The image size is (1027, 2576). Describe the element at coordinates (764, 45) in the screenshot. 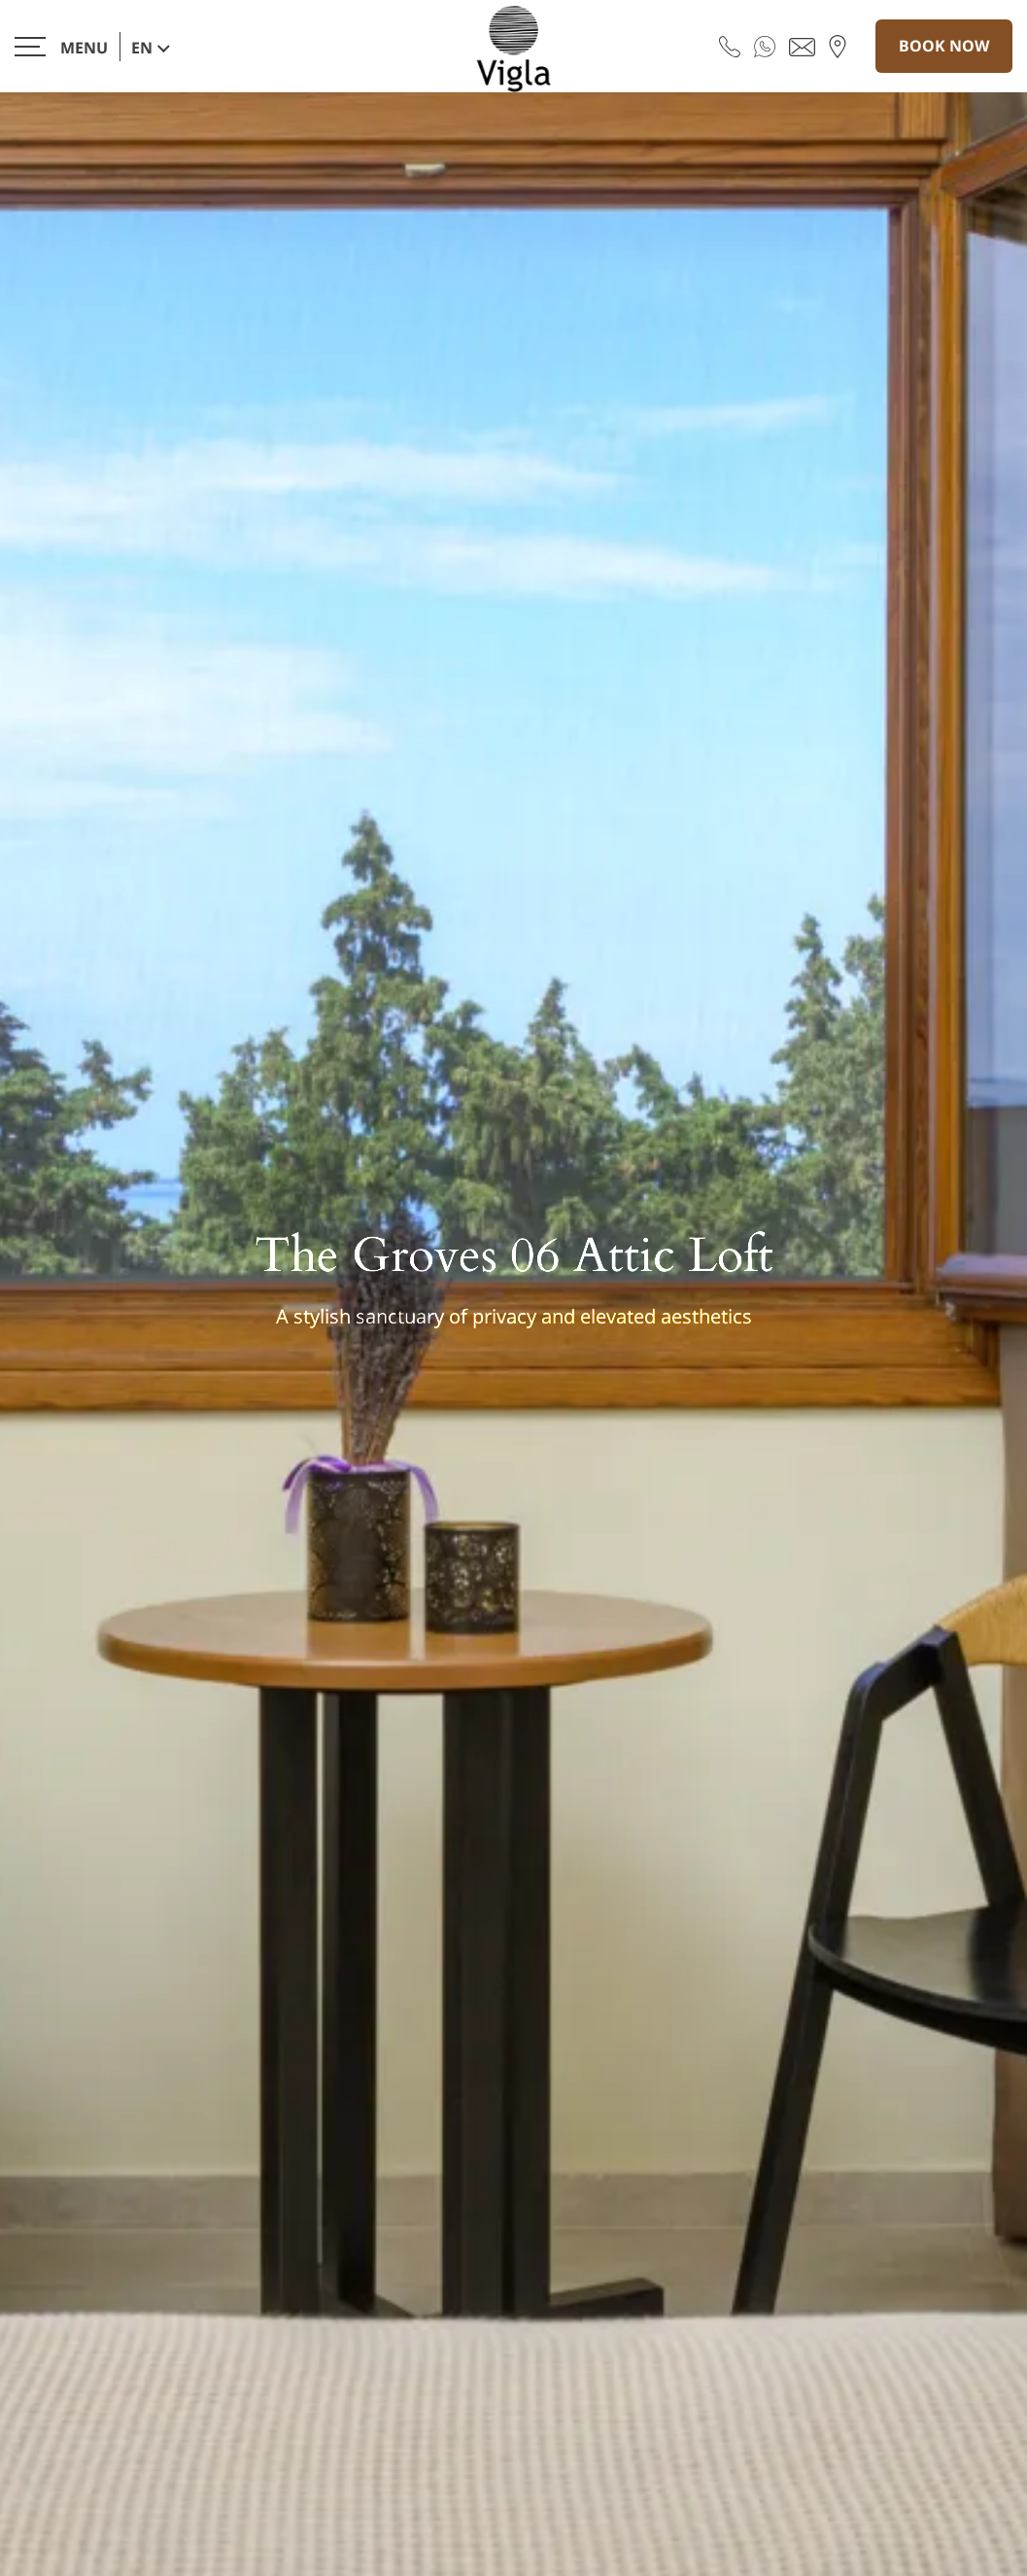

I see `[WhatsApp]` at that location.